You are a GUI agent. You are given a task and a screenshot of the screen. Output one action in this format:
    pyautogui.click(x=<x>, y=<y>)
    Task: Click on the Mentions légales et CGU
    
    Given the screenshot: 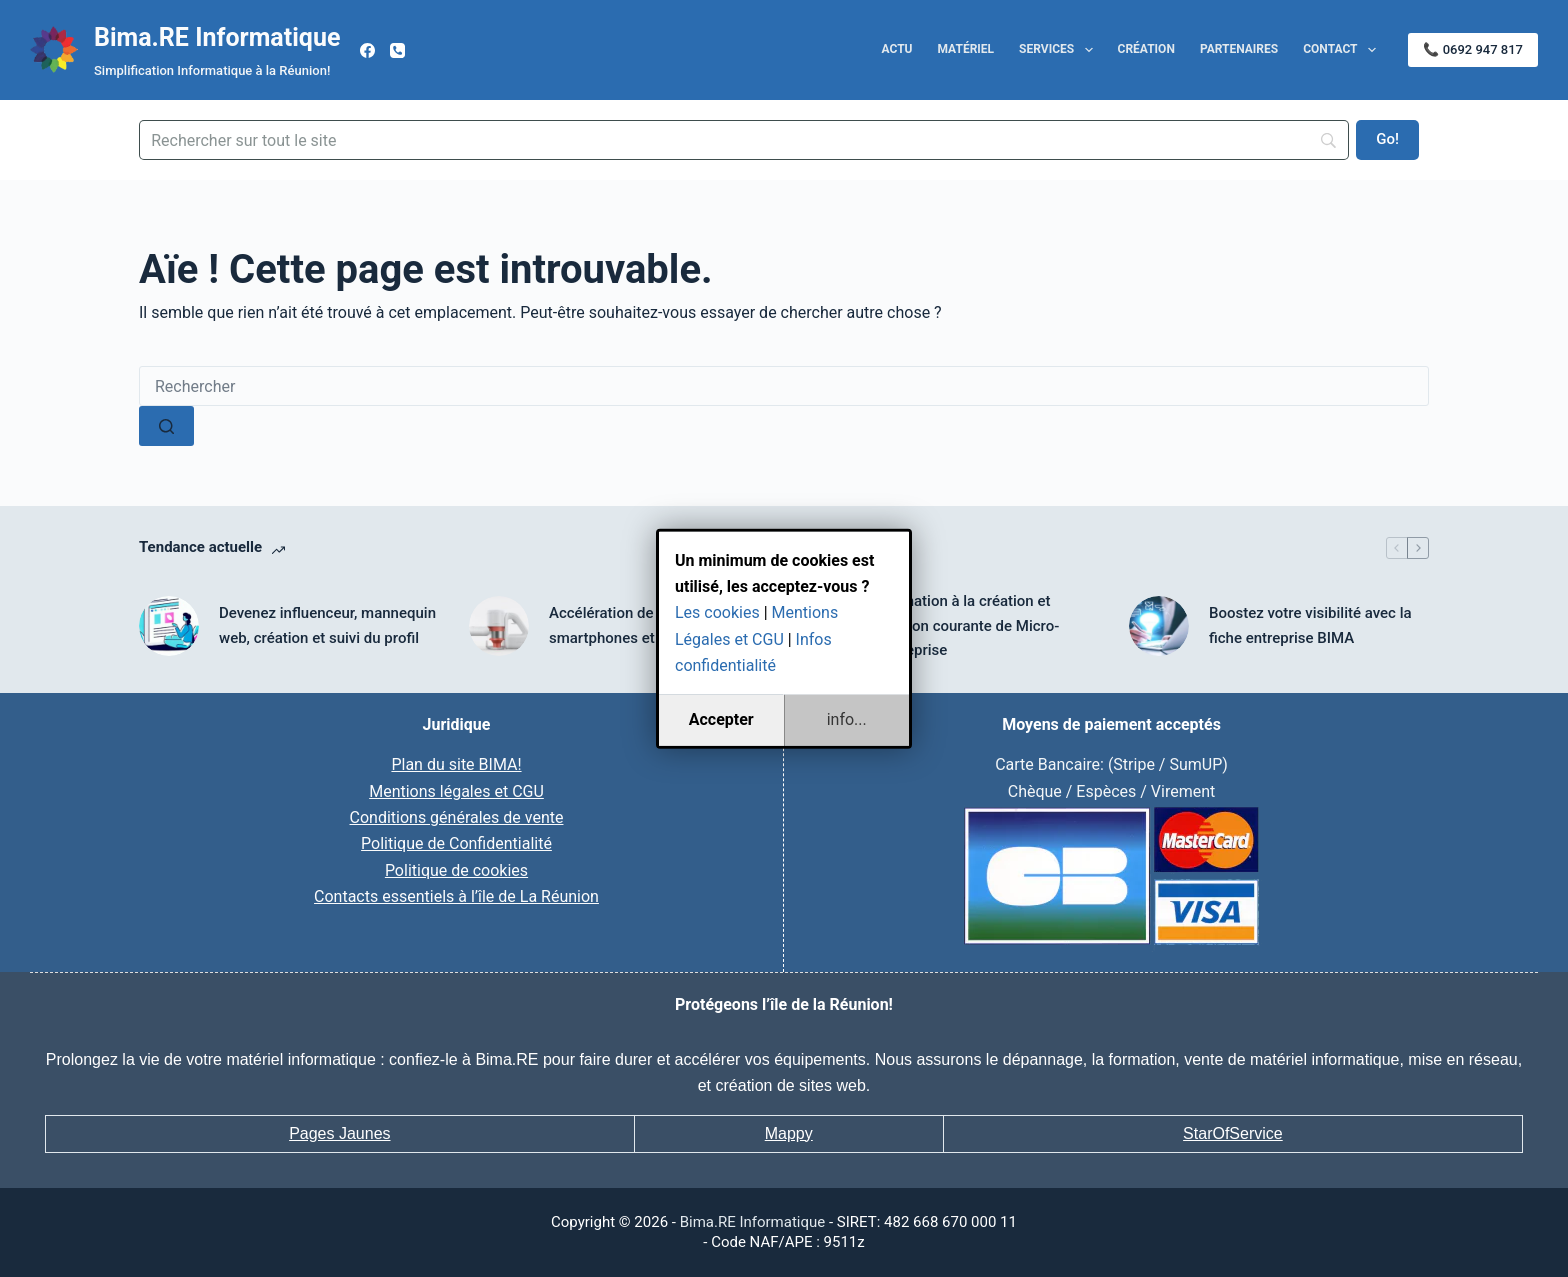 What is the action you would take?
    pyautogui.click(x=456, y=791)
    